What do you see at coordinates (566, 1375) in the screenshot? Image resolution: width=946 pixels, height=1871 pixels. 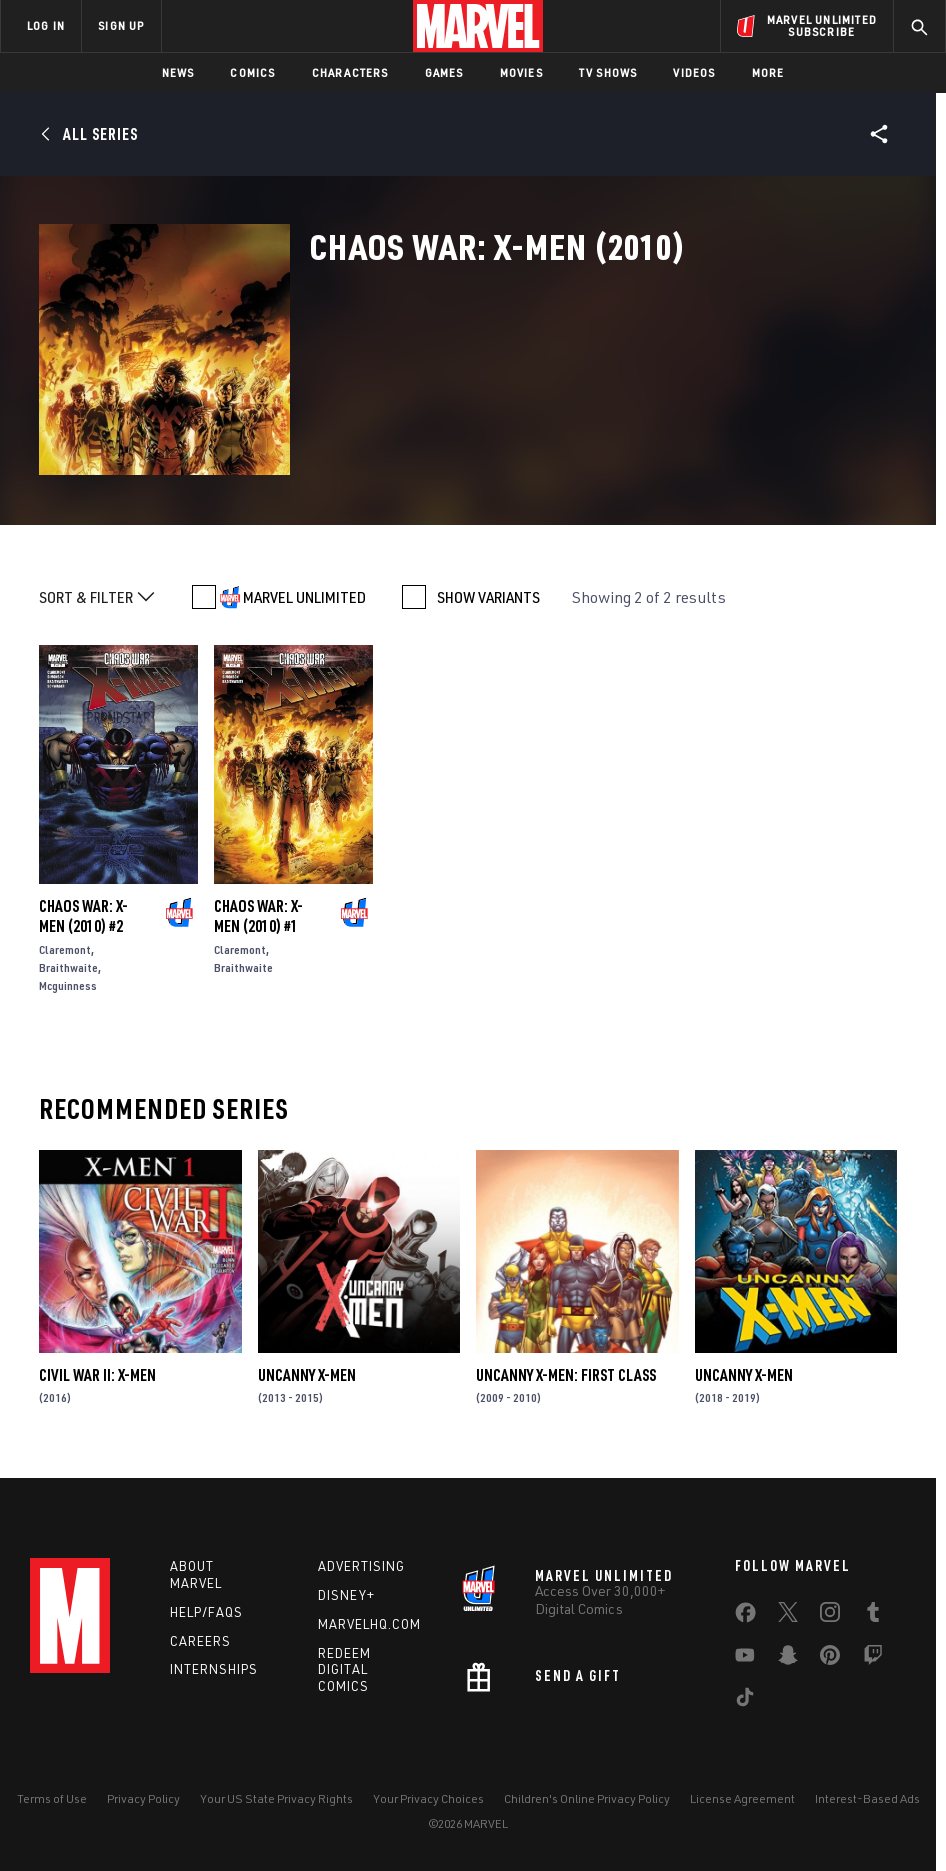 I see `Uncanny X-Men: First Class` at bounding box center [566, 1375].